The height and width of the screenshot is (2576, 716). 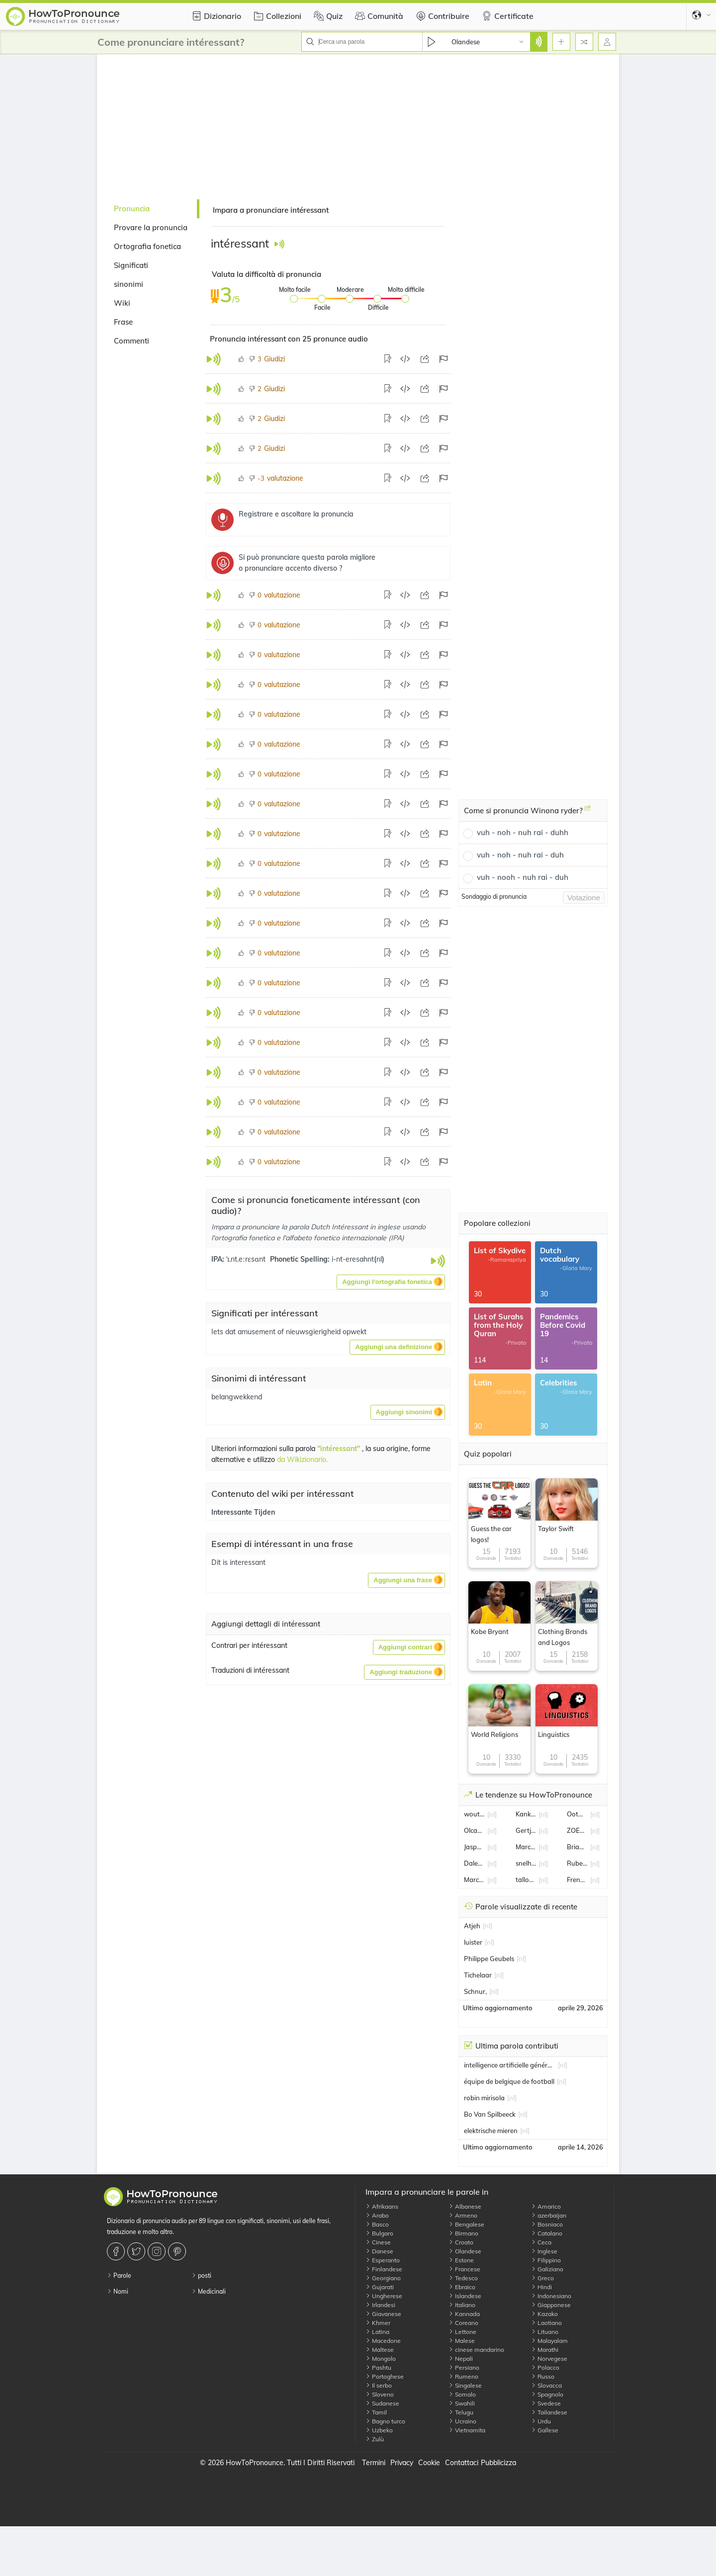 What do you see at coordinates (542, 2278) in the screenshot?
I see `Greco` at bounding box center [542, 2278].